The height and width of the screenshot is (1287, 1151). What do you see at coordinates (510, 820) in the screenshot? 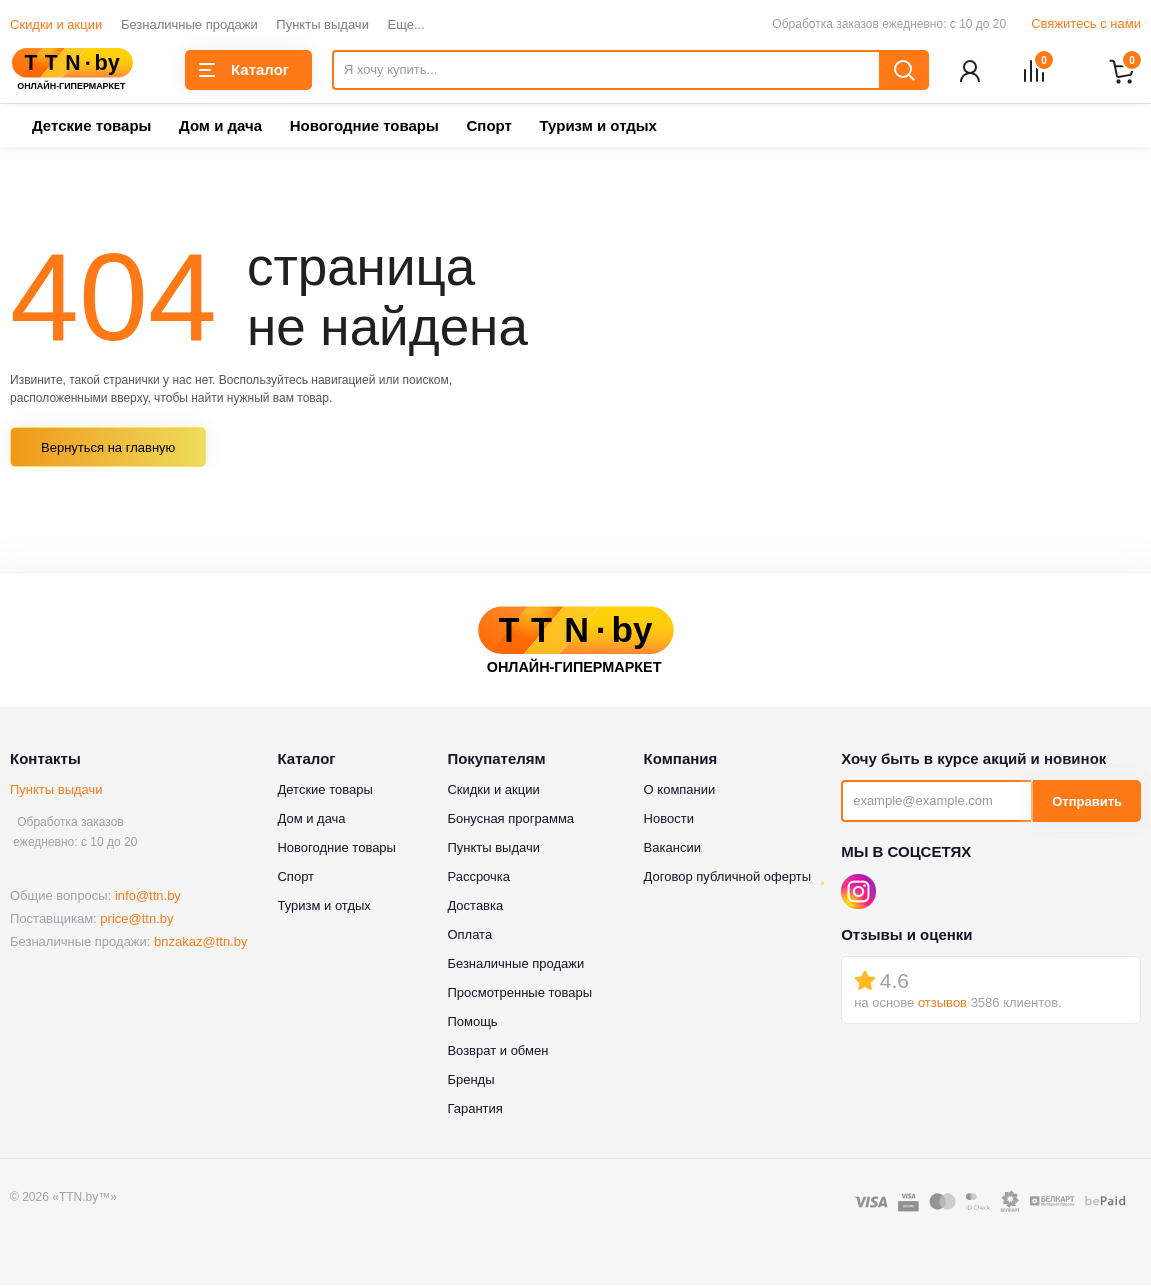
I see `Бонусная программа` at bounding box center [510, 820].